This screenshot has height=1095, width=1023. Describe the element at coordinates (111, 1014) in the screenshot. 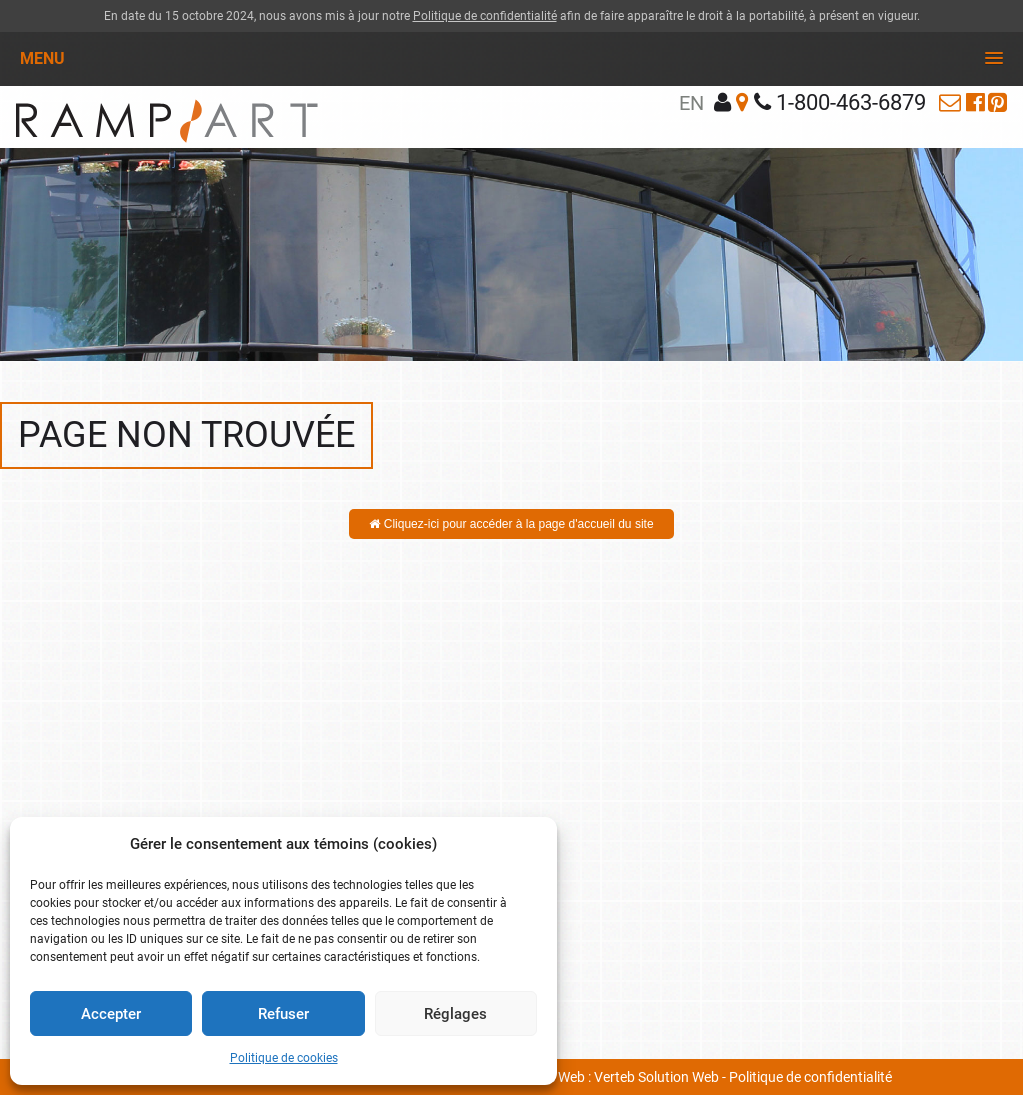

I see `Accepter` at that location.